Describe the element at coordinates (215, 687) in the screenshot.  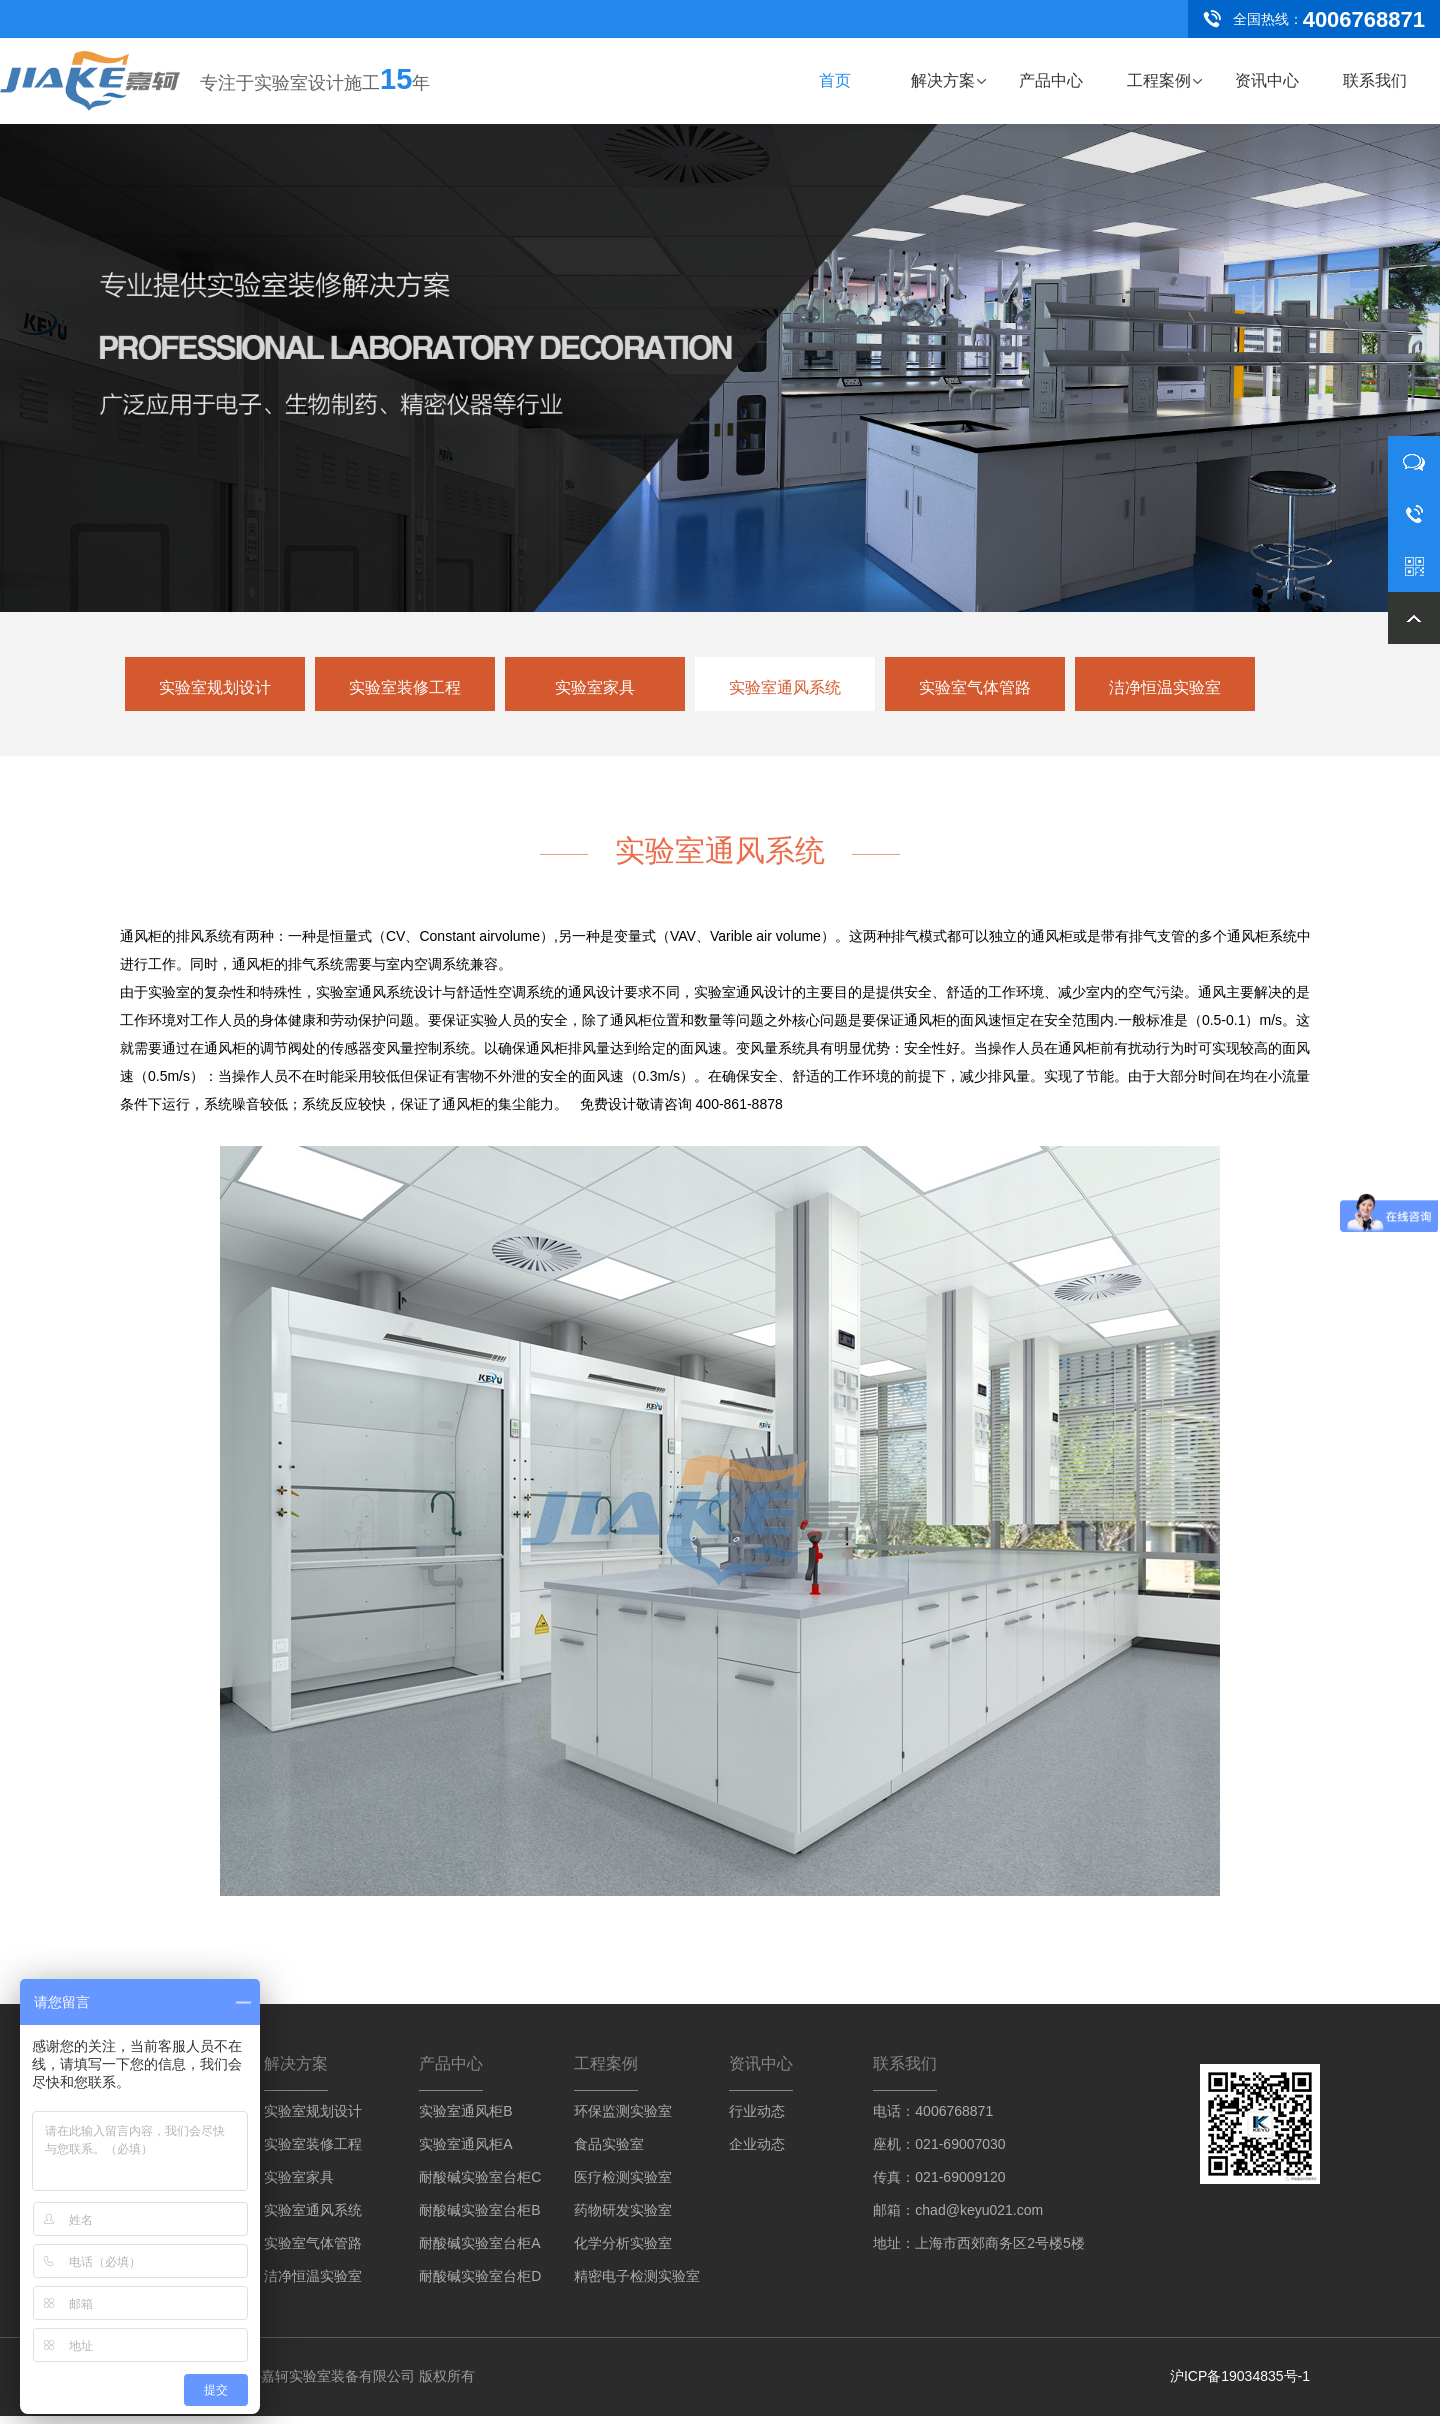
I see `实验室规划设计` at that location.